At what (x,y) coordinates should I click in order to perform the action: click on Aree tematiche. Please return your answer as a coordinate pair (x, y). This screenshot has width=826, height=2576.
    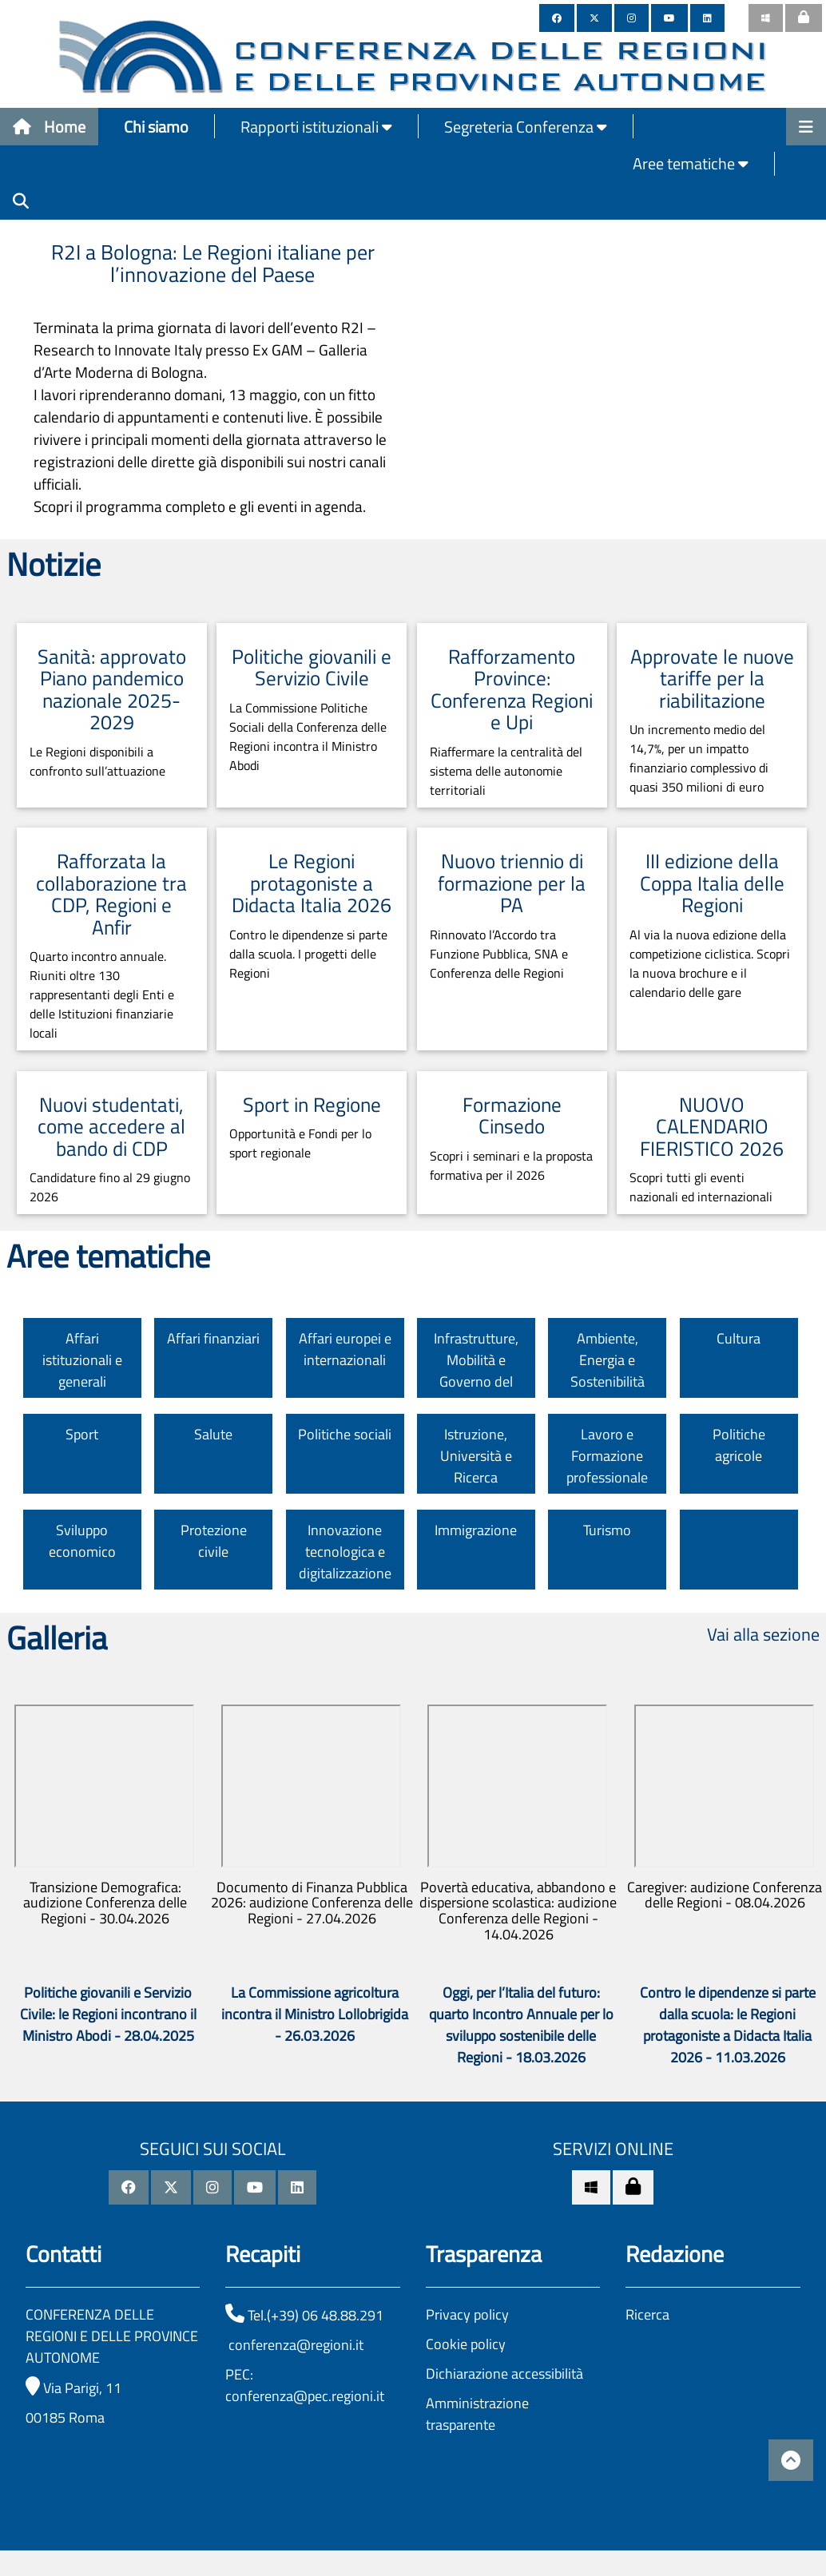
    Looking at the image, I should click on (691, 163).